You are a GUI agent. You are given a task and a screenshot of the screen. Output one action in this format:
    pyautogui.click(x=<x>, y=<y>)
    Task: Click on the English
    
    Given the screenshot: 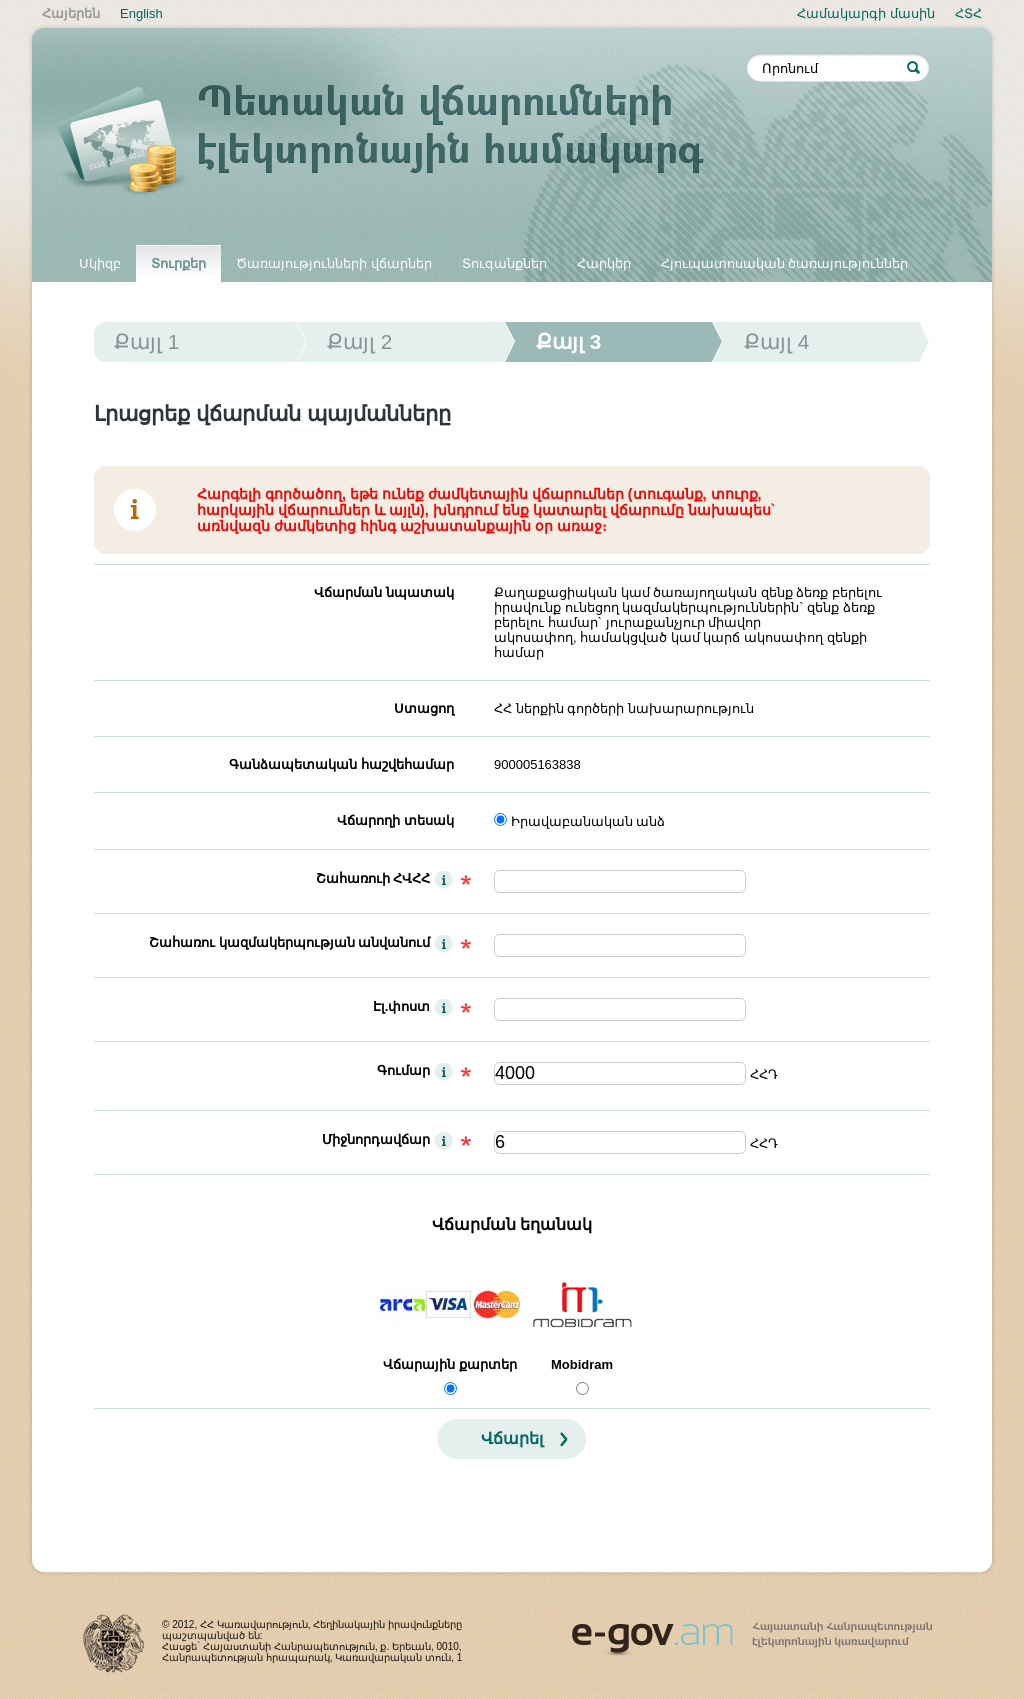 What is the action you would take?
    pyautogui.click(x=141, y=13)
    